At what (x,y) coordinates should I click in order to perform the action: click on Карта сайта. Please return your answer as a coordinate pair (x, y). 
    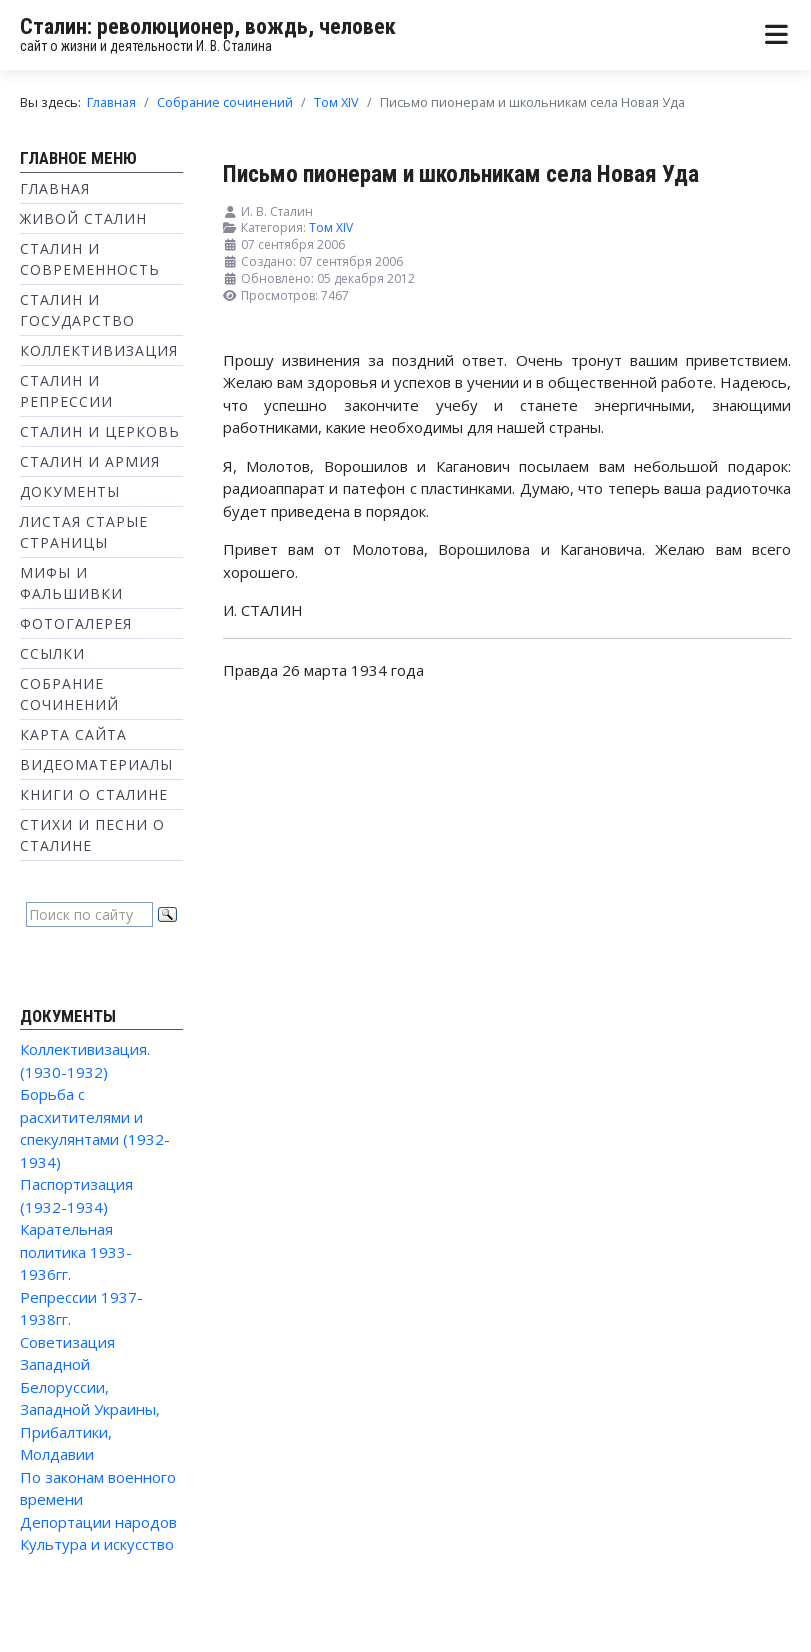
    Looking at the image, I should click on (73, 734).